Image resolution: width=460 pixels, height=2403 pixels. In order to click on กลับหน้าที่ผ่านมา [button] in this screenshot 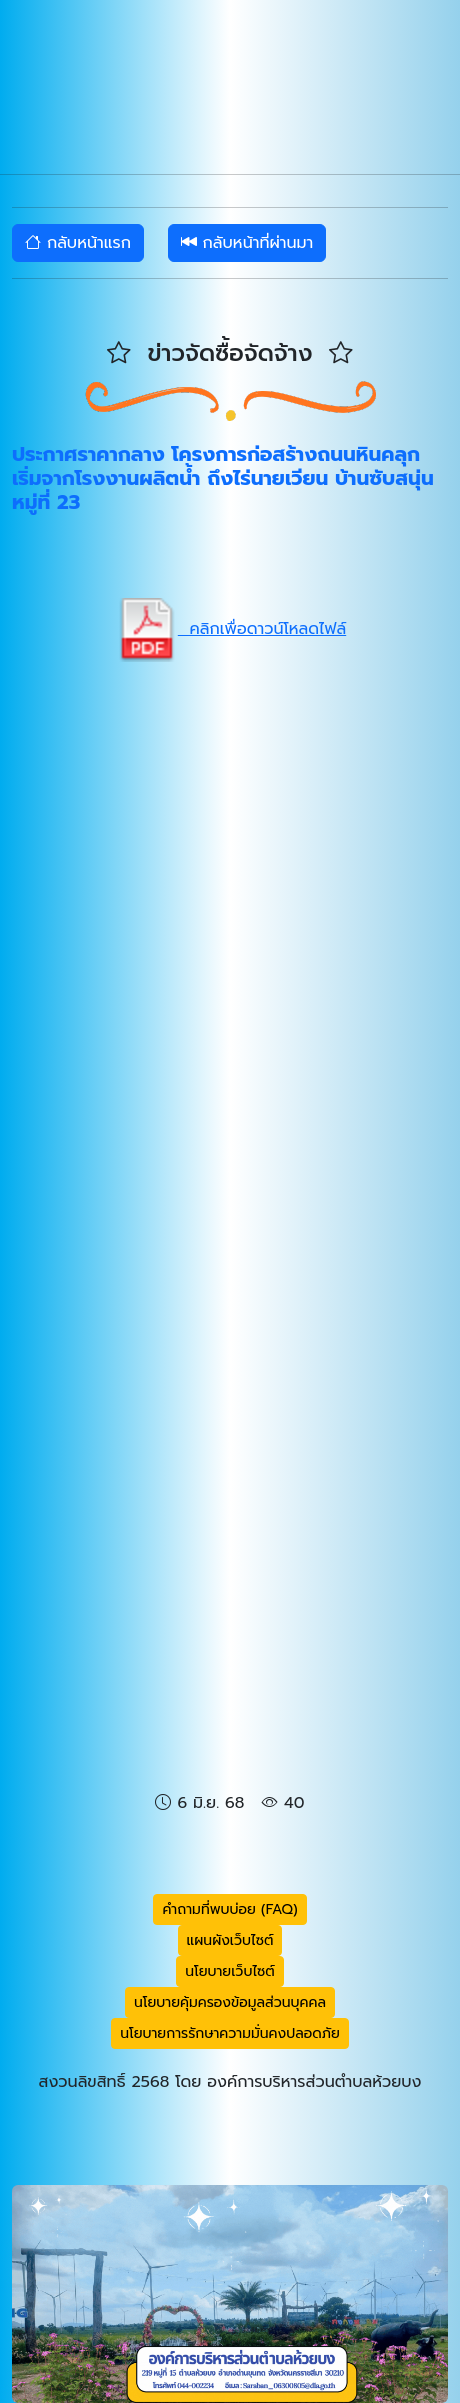, I will do `click(247, 243)`.